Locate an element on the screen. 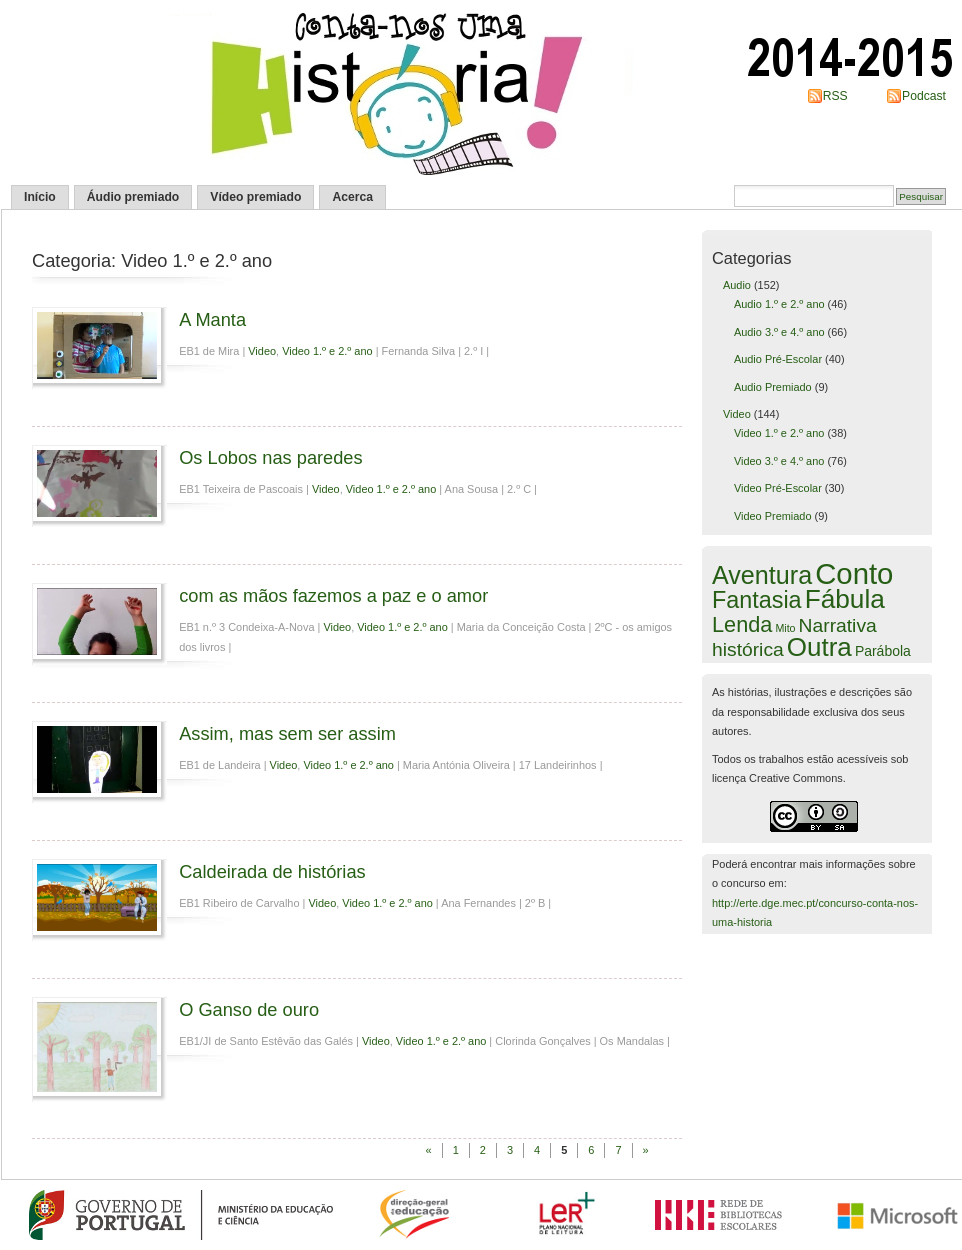 This screenshot has width=962, height=1250. Audio Premiado is located at coordinates (773, 387).